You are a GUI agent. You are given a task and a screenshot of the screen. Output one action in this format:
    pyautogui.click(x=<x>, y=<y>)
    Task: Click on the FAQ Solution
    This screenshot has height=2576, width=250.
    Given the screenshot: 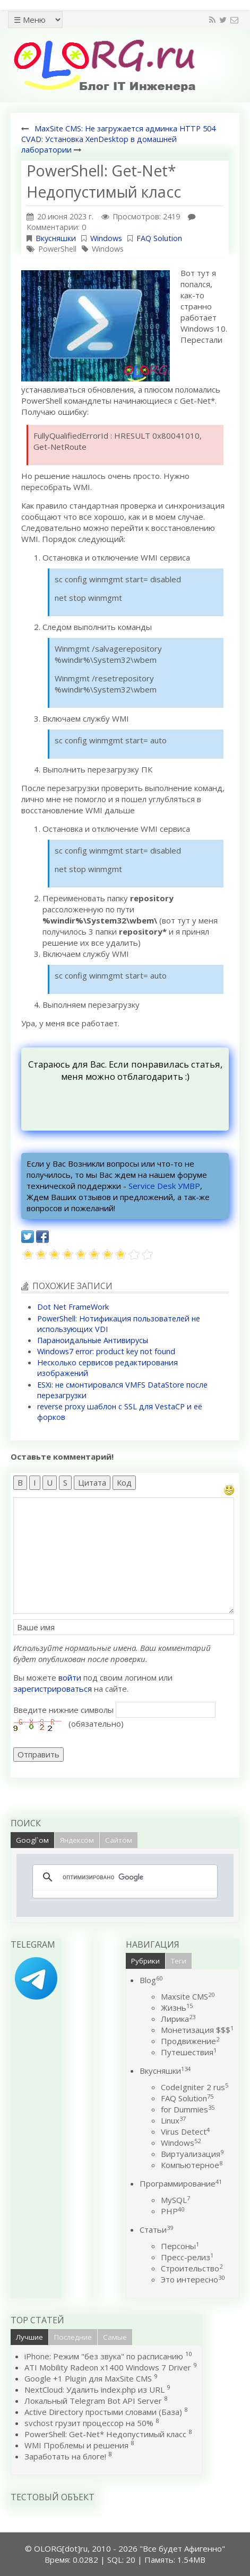 What is the action you would take?
    pyautogui.click(x=159, y=238)
    